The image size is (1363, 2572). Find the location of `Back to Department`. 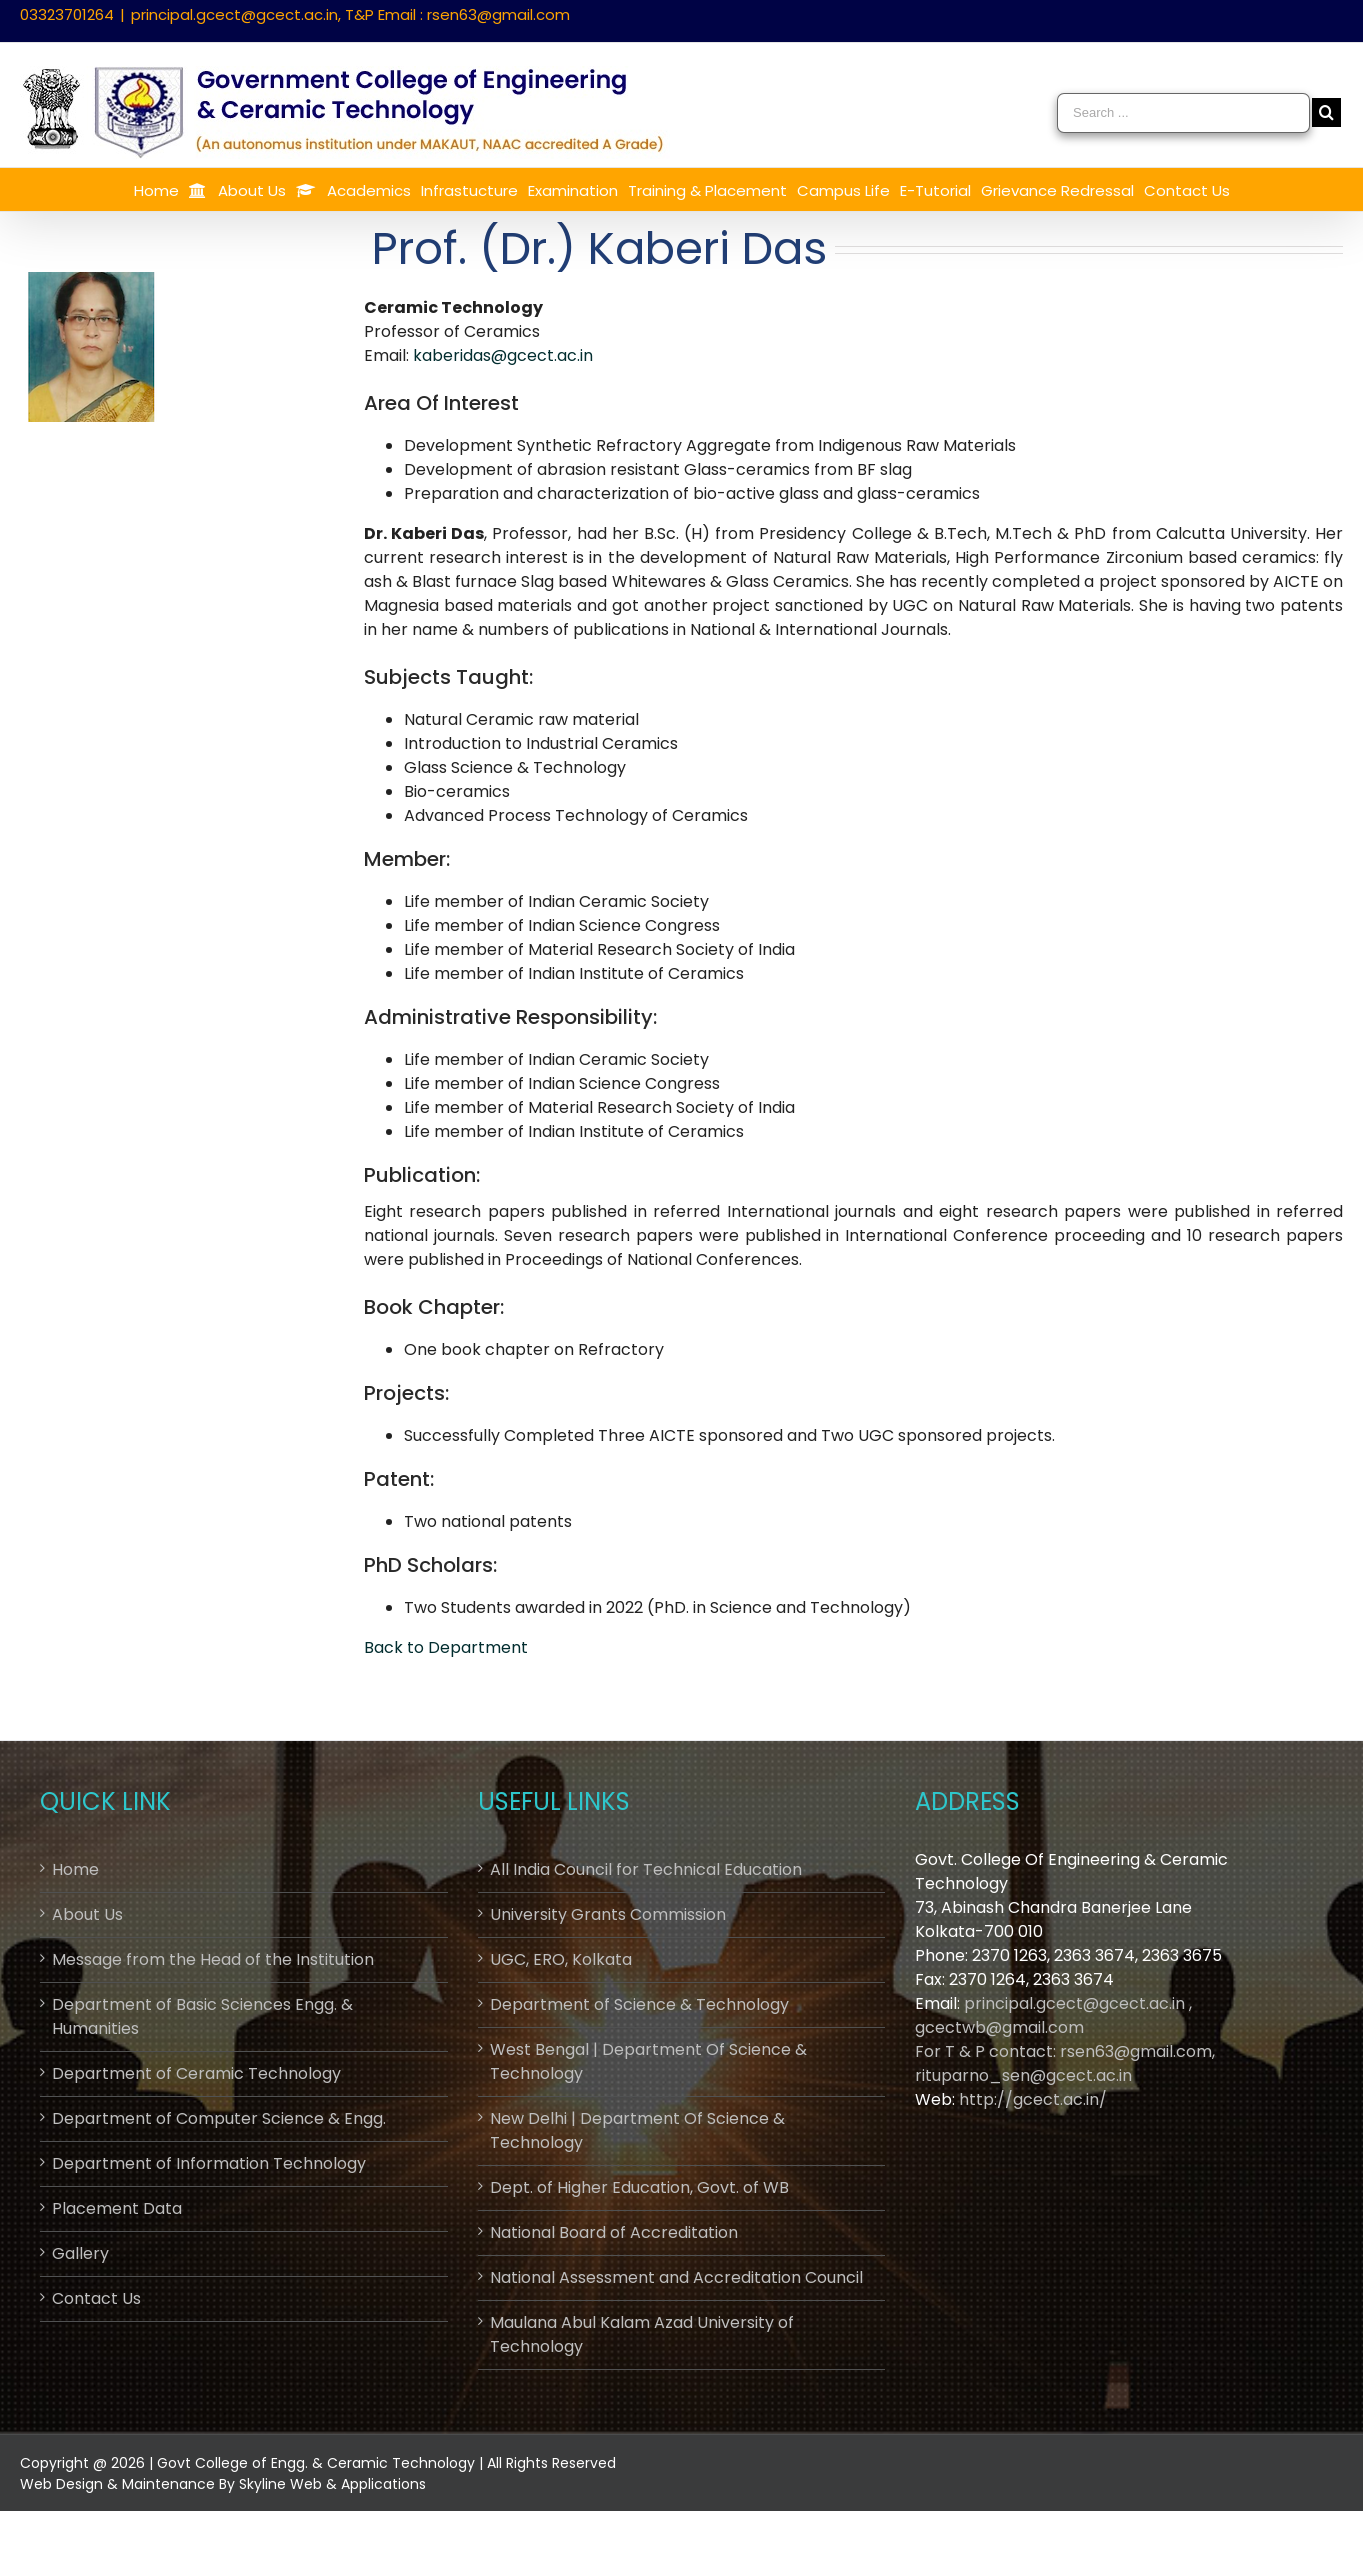

Back to Department is located at coordinates (446, 1647).